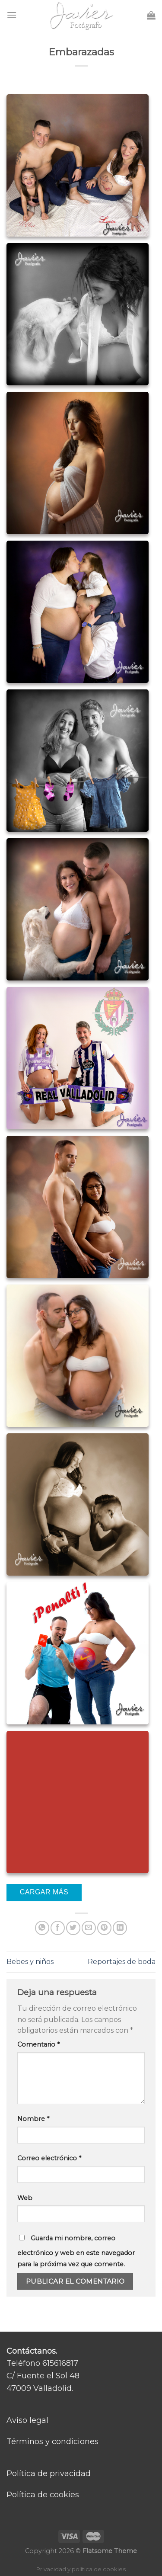  I want to click on [Compartir en Twitter], so click(73, 1928).